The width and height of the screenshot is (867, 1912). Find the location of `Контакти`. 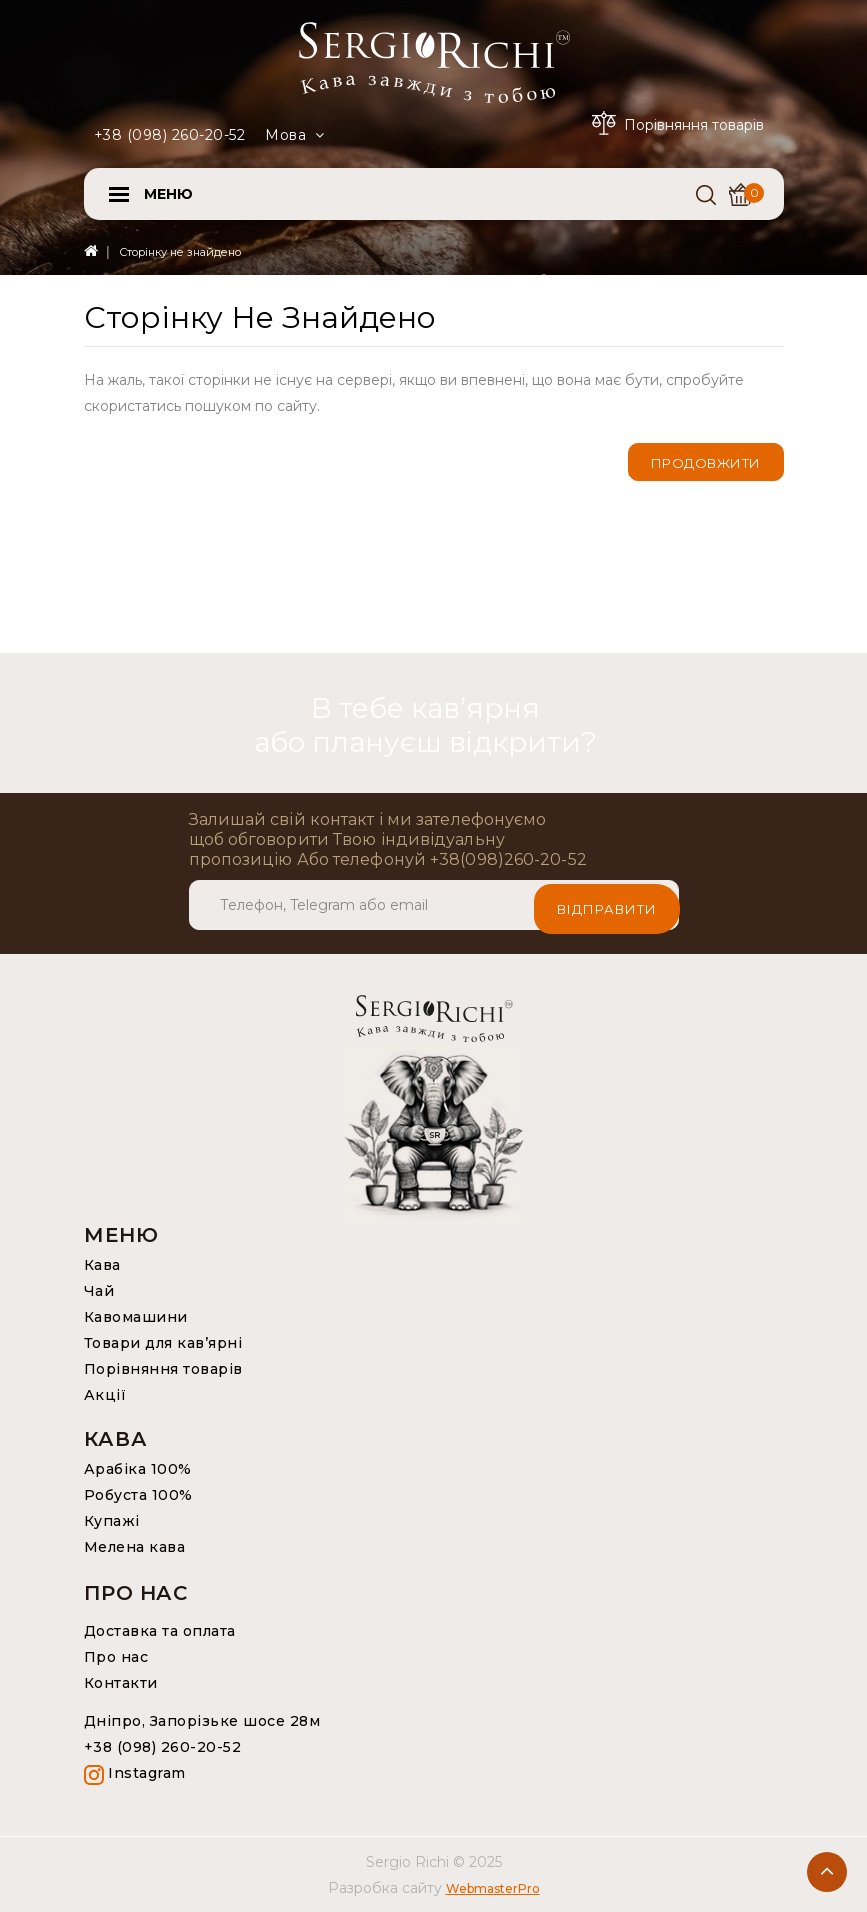

Контакти is located at coordinates (121, 1683).